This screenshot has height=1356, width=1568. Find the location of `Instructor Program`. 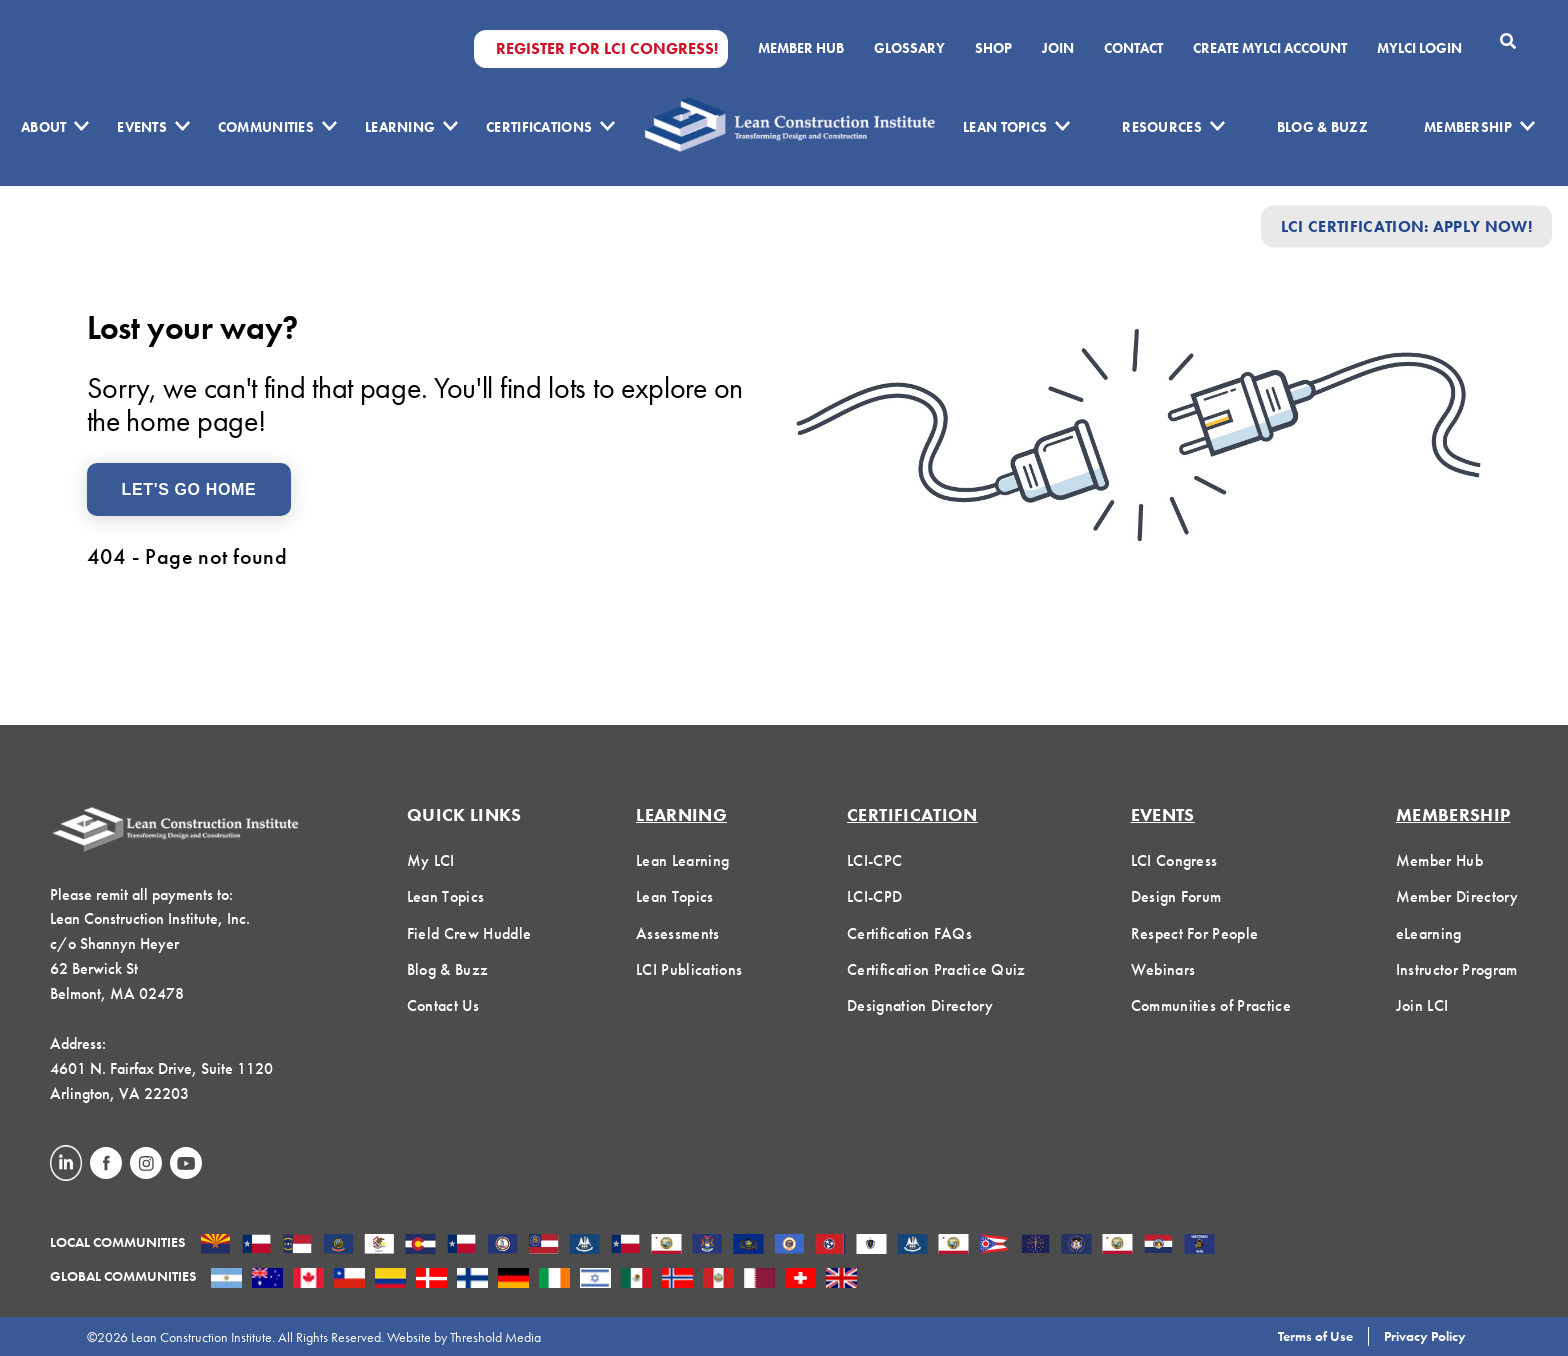

Instructor Program is located at coordinates (1457, 969).